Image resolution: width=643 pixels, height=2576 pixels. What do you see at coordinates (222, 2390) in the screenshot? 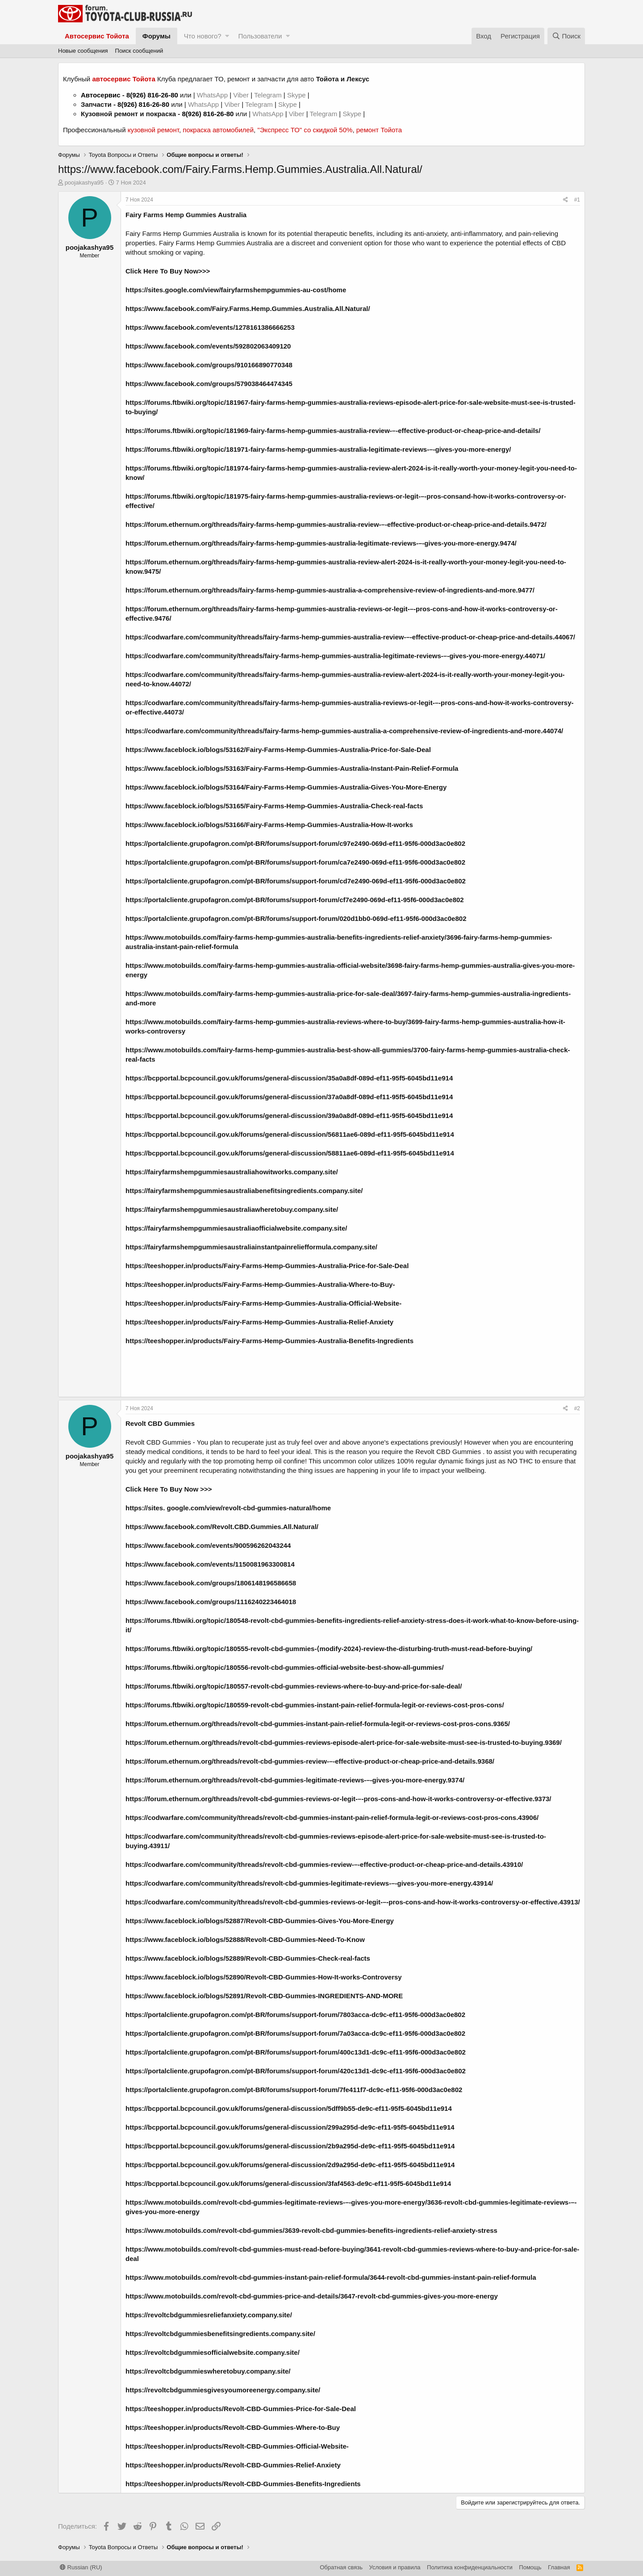
I see `https://revoltcbdgummiesgivesyoumoreenergy.company.site/` at bounding box center [222, 2390].